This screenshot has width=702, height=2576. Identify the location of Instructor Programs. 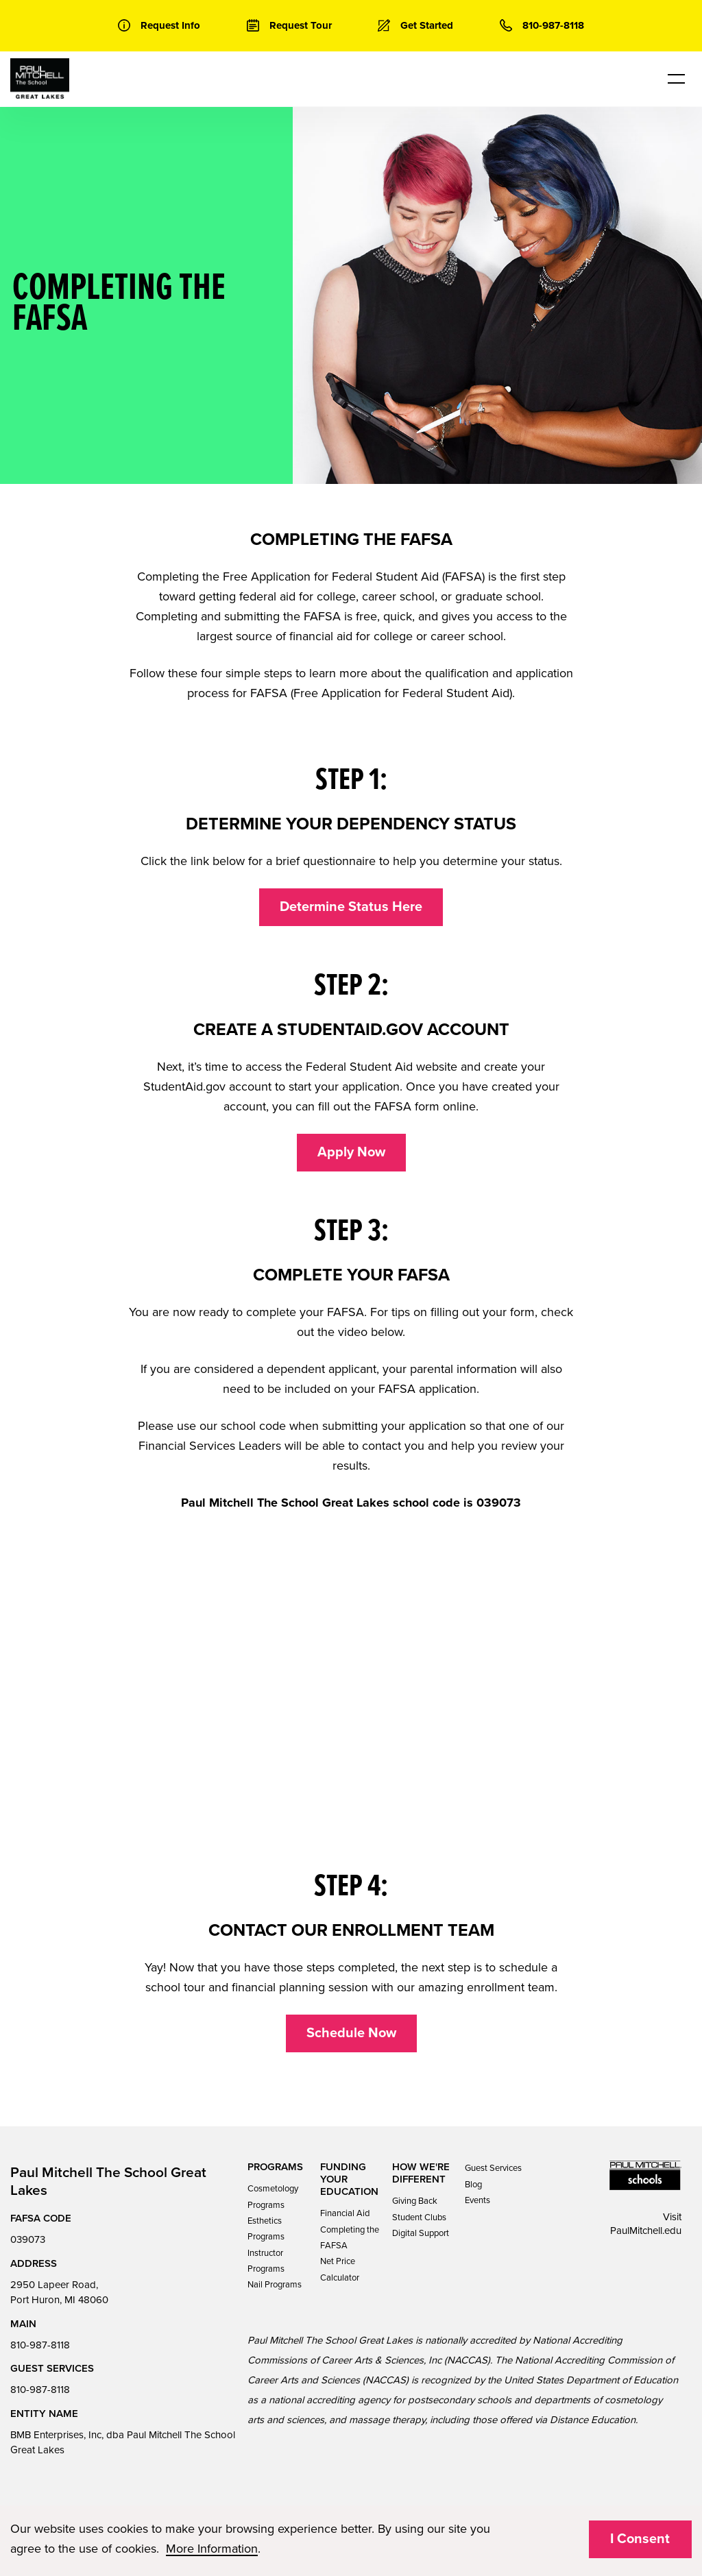
(266, 2261).